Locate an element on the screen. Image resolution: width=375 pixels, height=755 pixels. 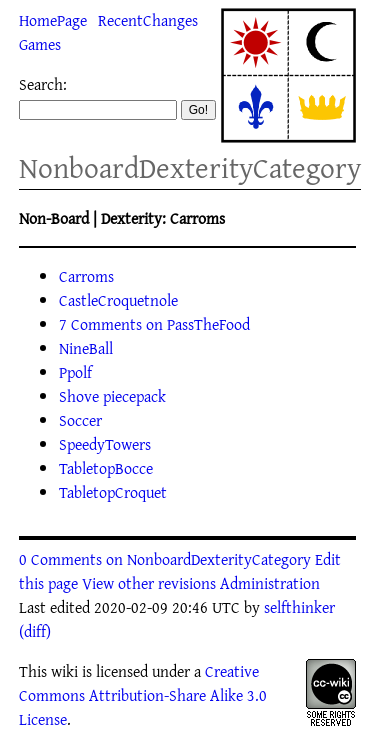
Search: is located at coordinates (43, 84).